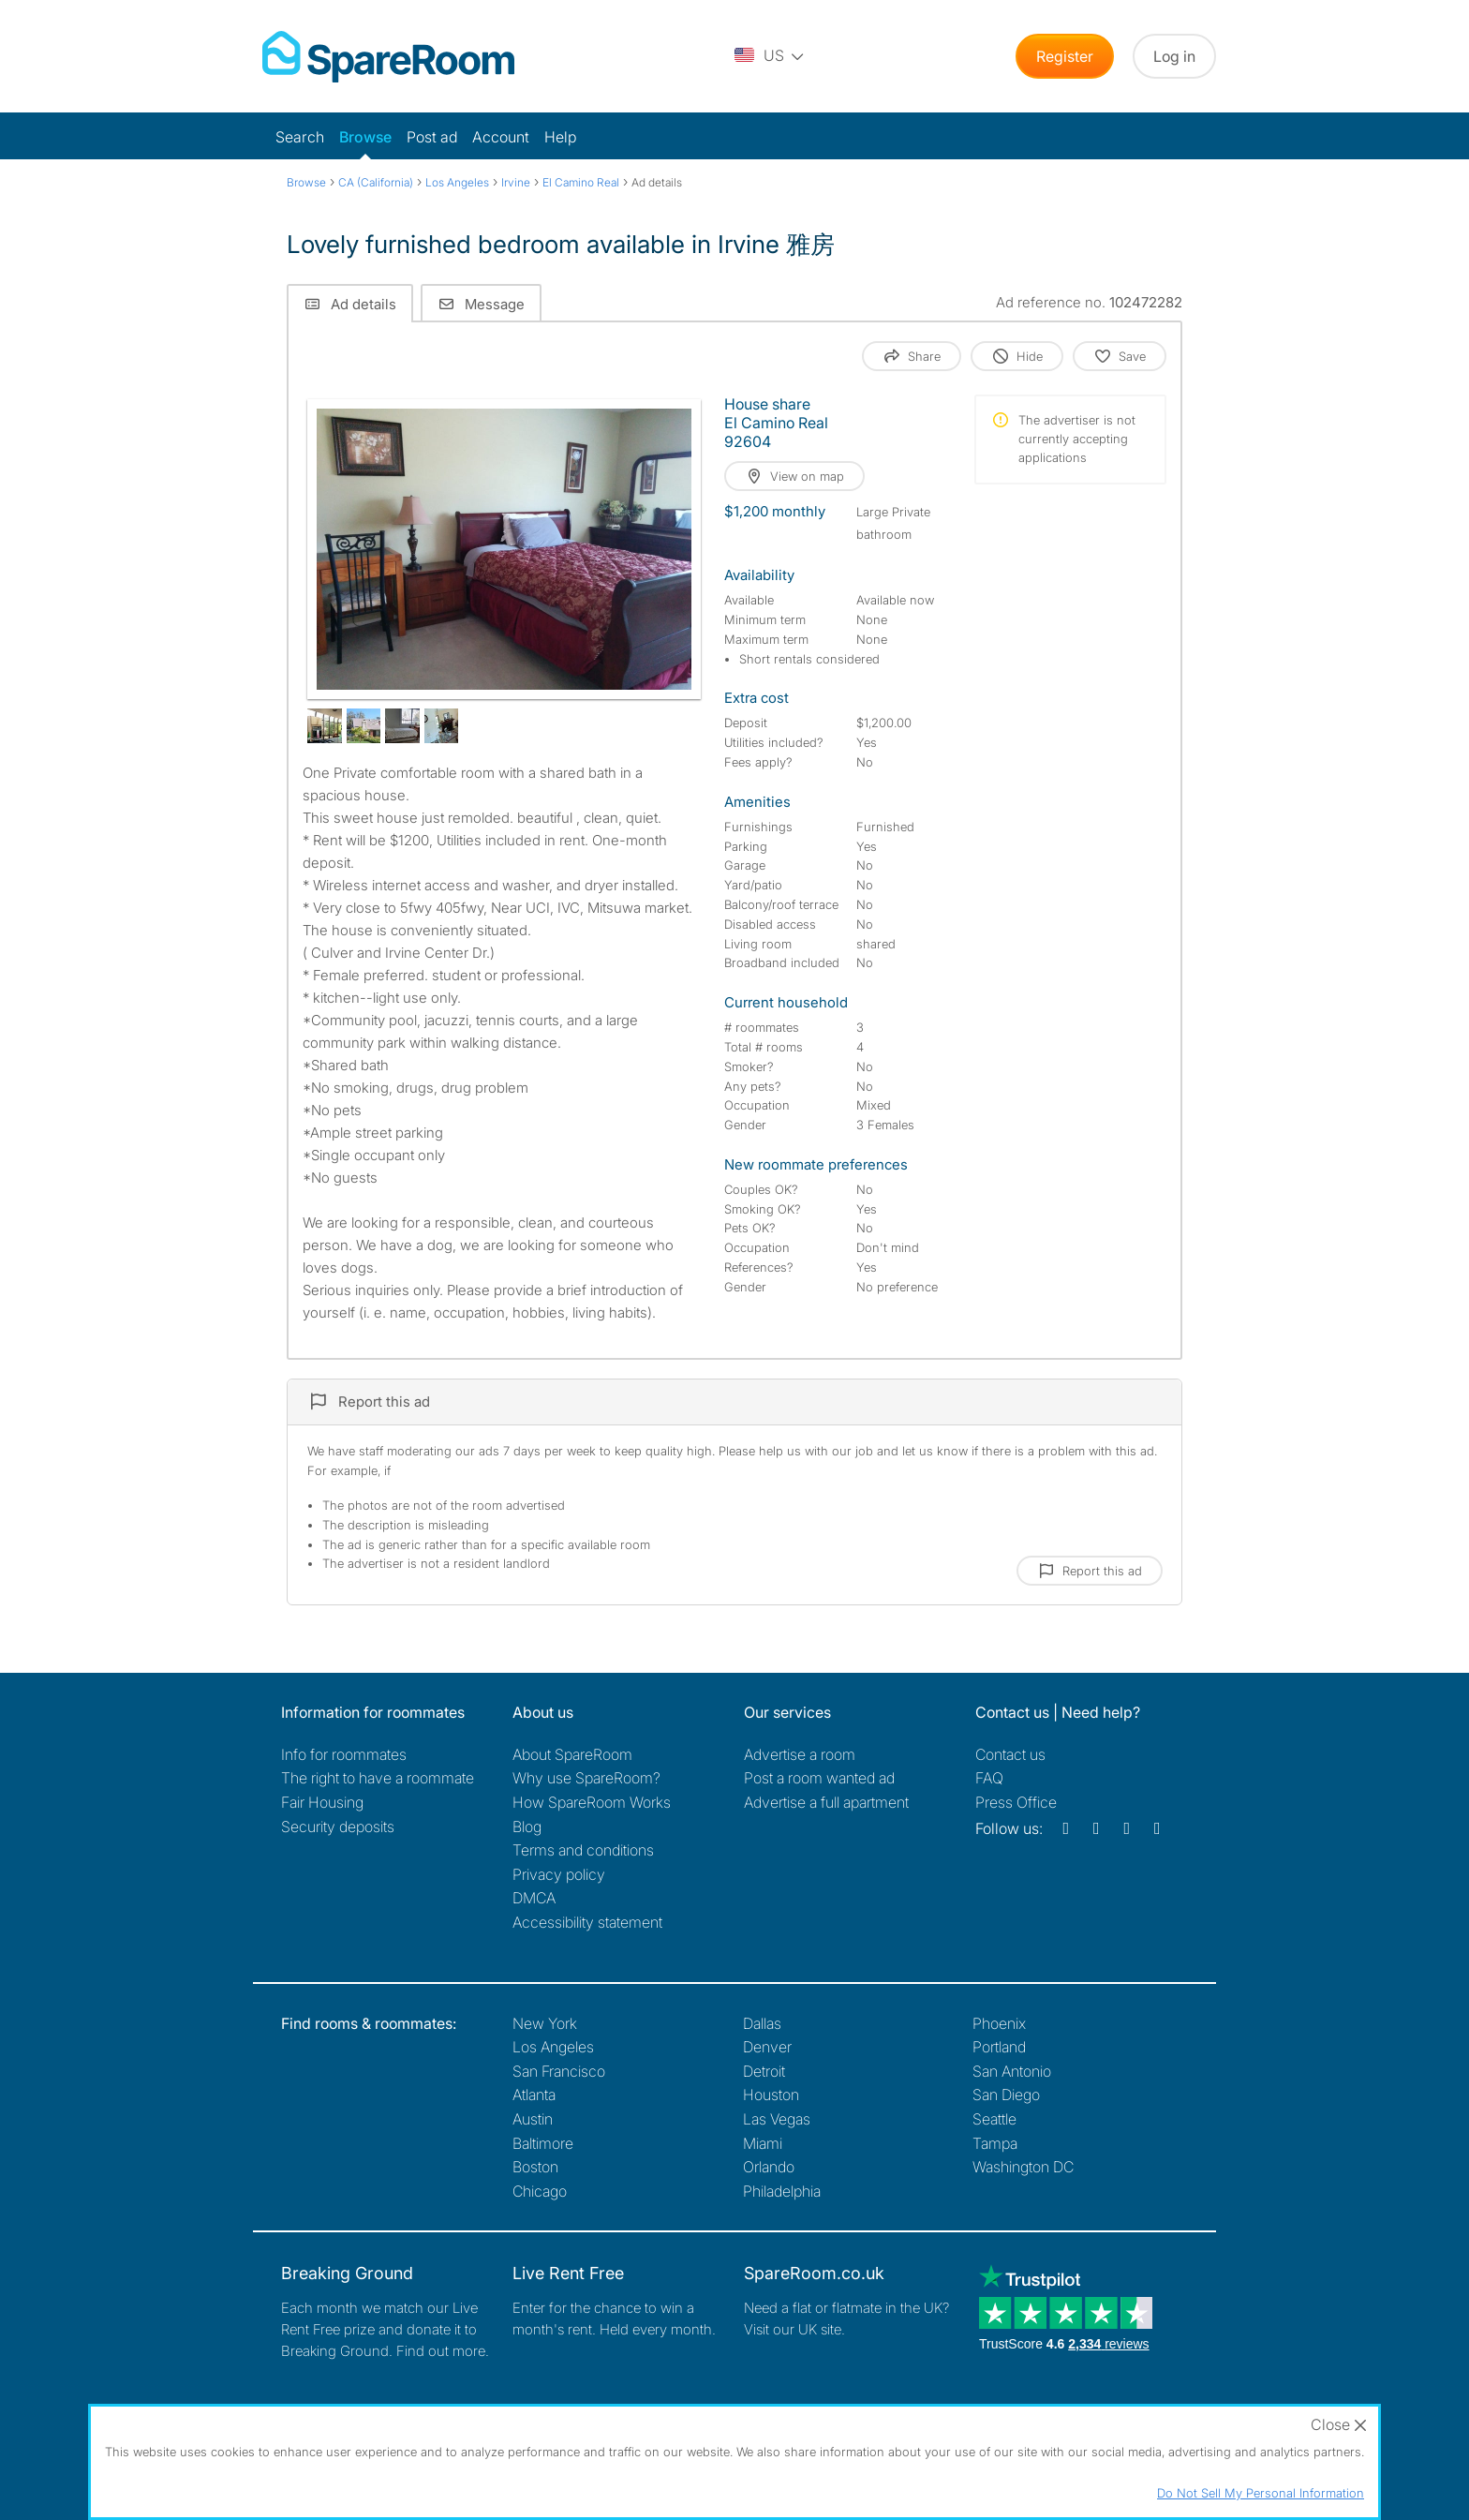  What do you see at coordinates (767, 2046) in the screenshot?
I see `Denver` at bounding box center [767, 2046].